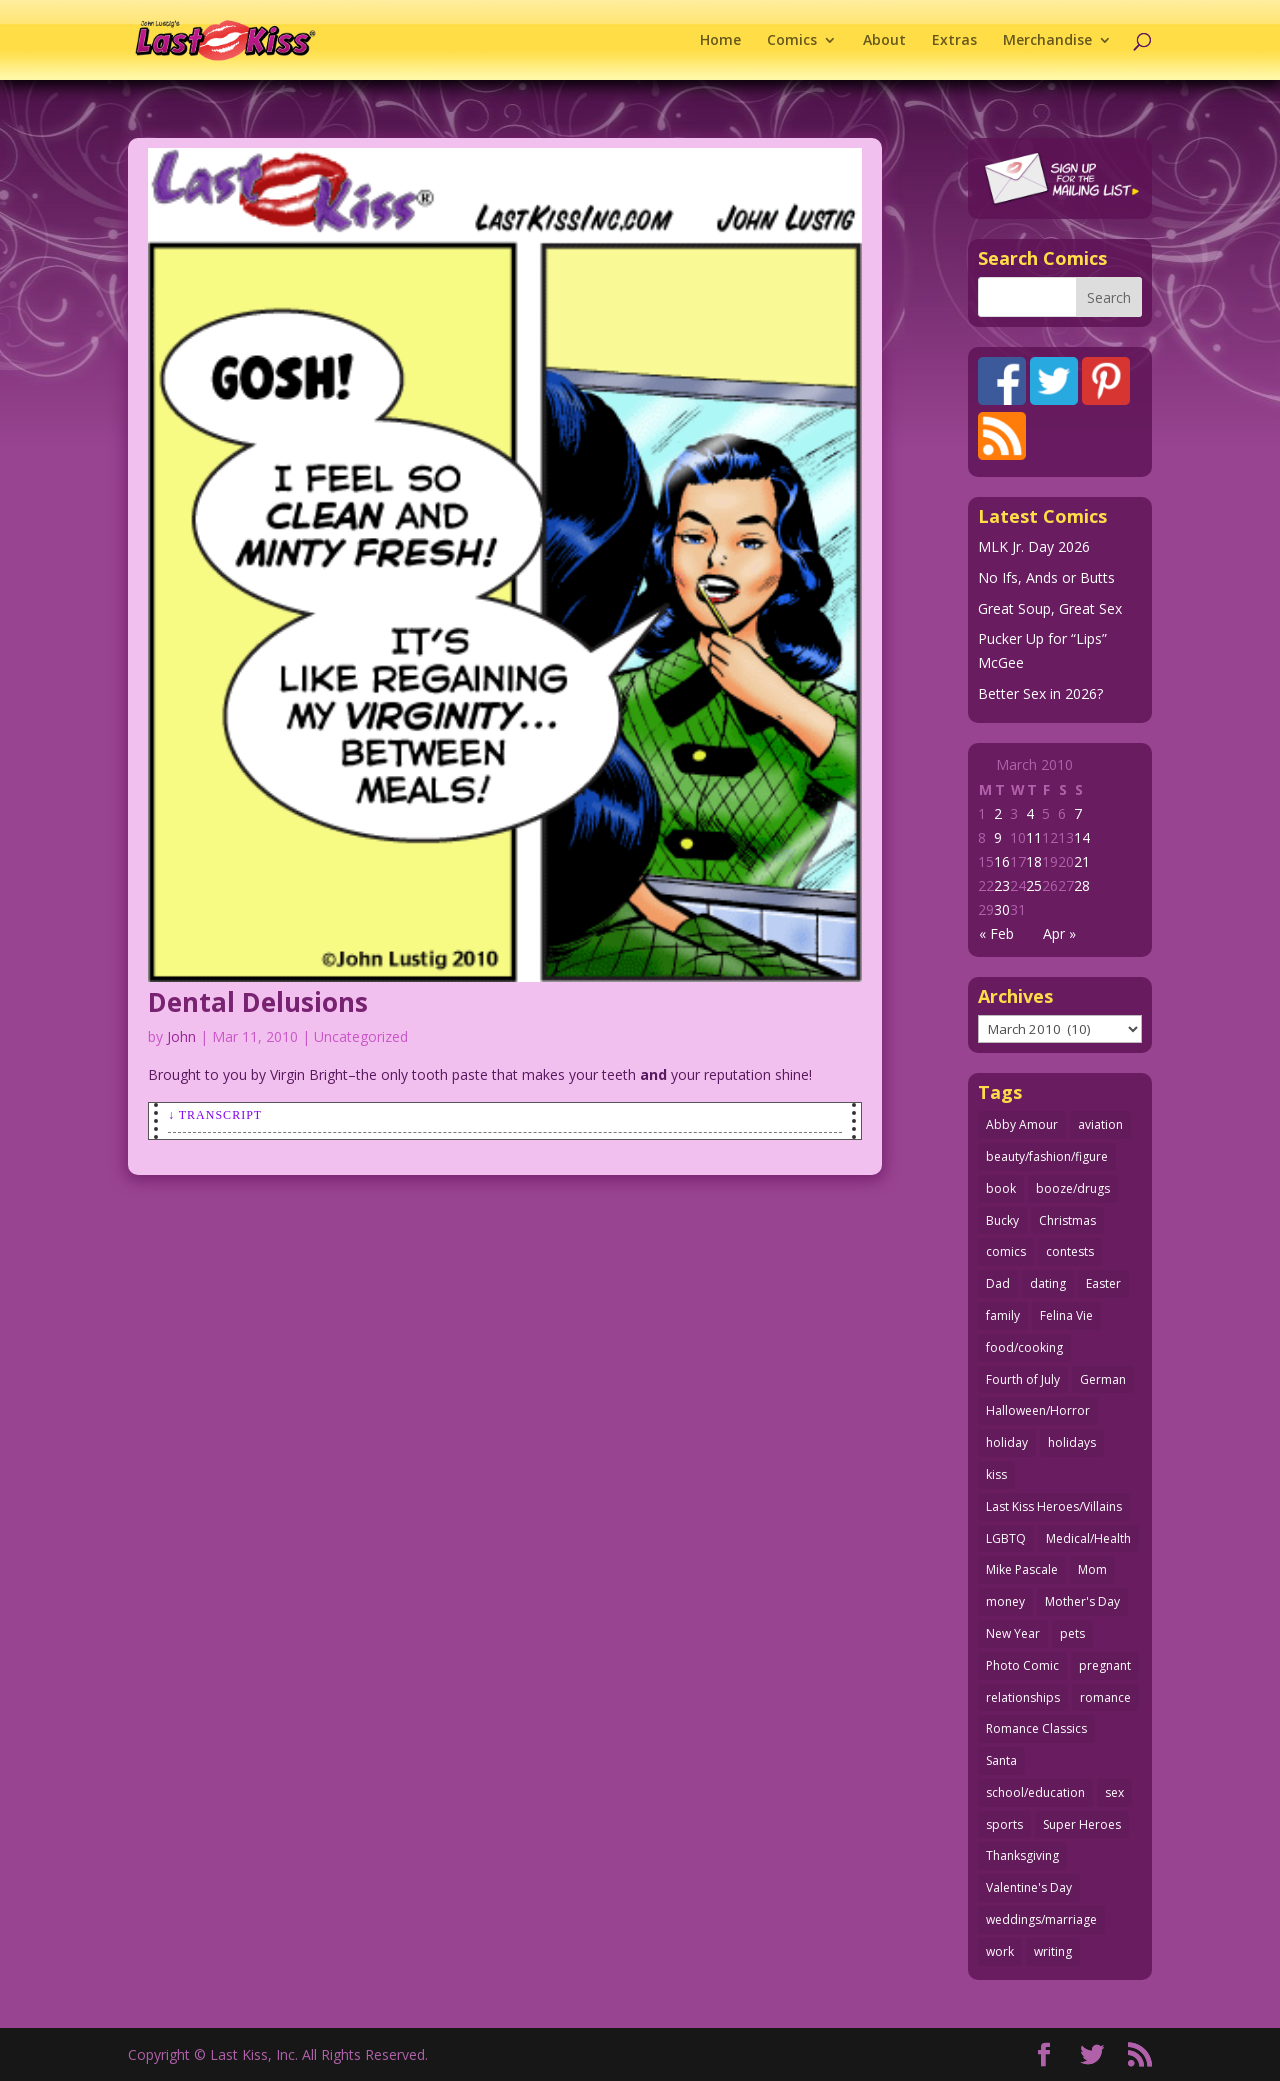  I want to click on Mom [Mom (76 items)], so click(1092, 1569).